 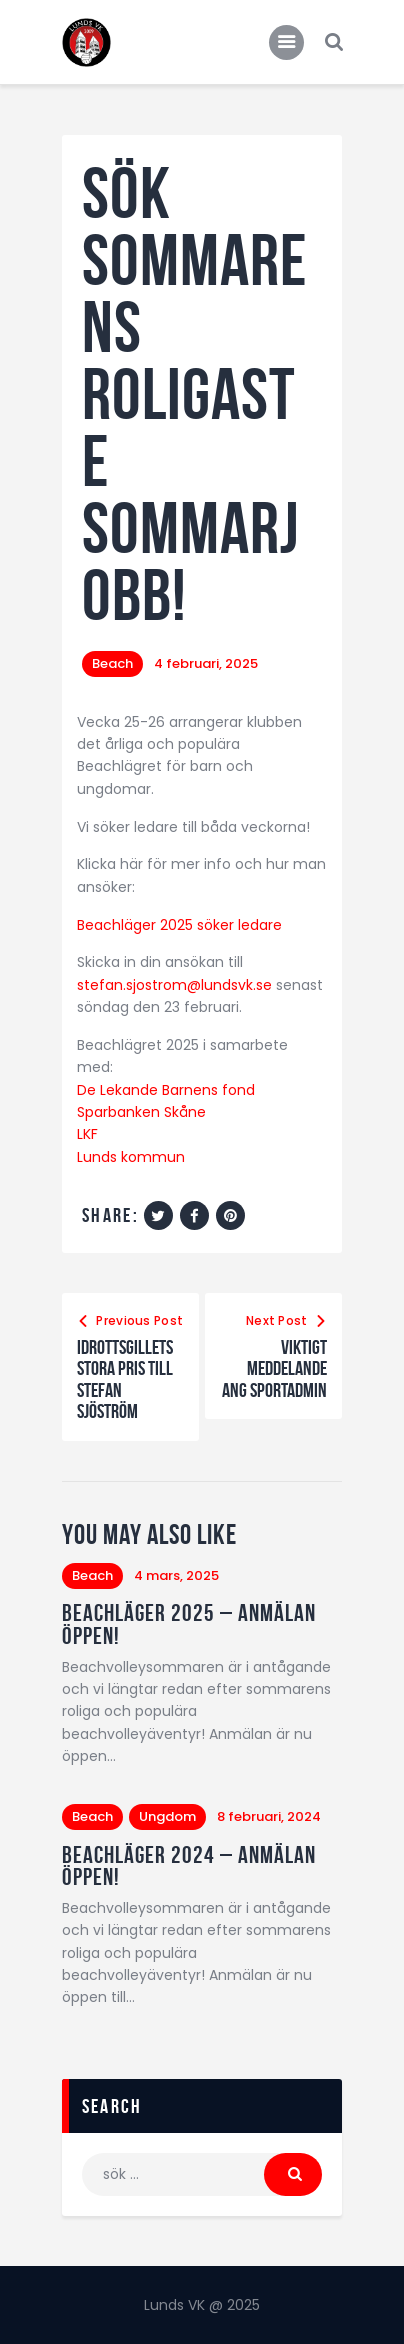 I want to click on De Lekande Barnens fond, so click(x=166, y=1090).